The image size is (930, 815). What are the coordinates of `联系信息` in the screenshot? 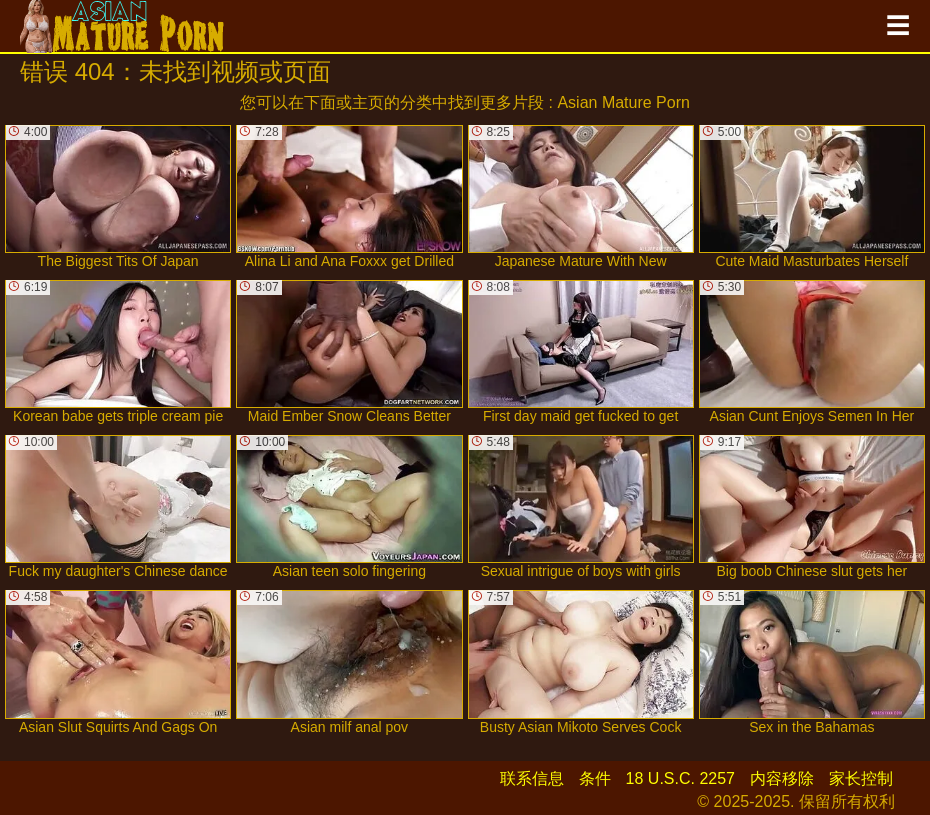 It's located at (532, 778).